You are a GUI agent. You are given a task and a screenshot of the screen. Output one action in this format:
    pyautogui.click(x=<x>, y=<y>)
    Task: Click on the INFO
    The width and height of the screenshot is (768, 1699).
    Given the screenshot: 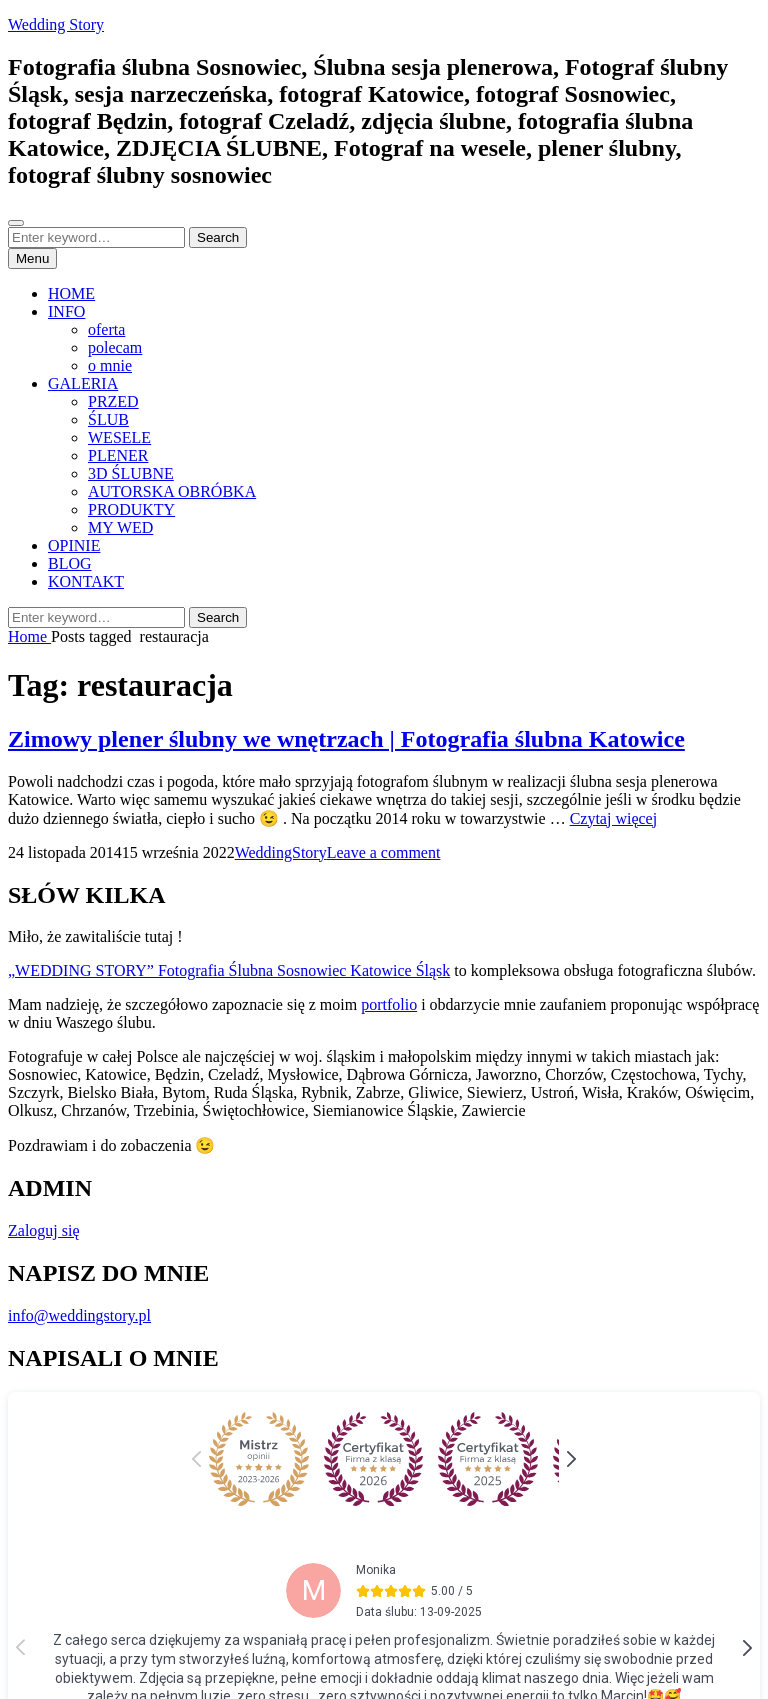 What is the action you would take?
    pyautogui.click(x=66, y=311)
    